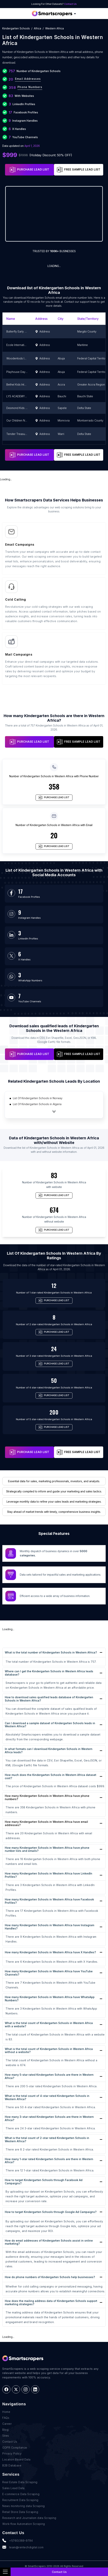  I want to click on What is the total count of 2-star rated Kindergarten Schools in Western Africa?, so click(47, 2139).